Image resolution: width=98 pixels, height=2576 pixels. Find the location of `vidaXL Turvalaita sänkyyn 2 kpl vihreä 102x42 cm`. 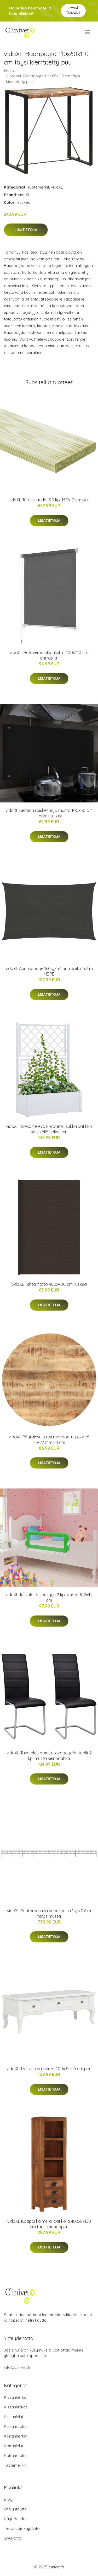

vidaXL Turvalaita sänkyyn 2 kpl vihreä 102x42 cm is located at coordinates (49, 1597).